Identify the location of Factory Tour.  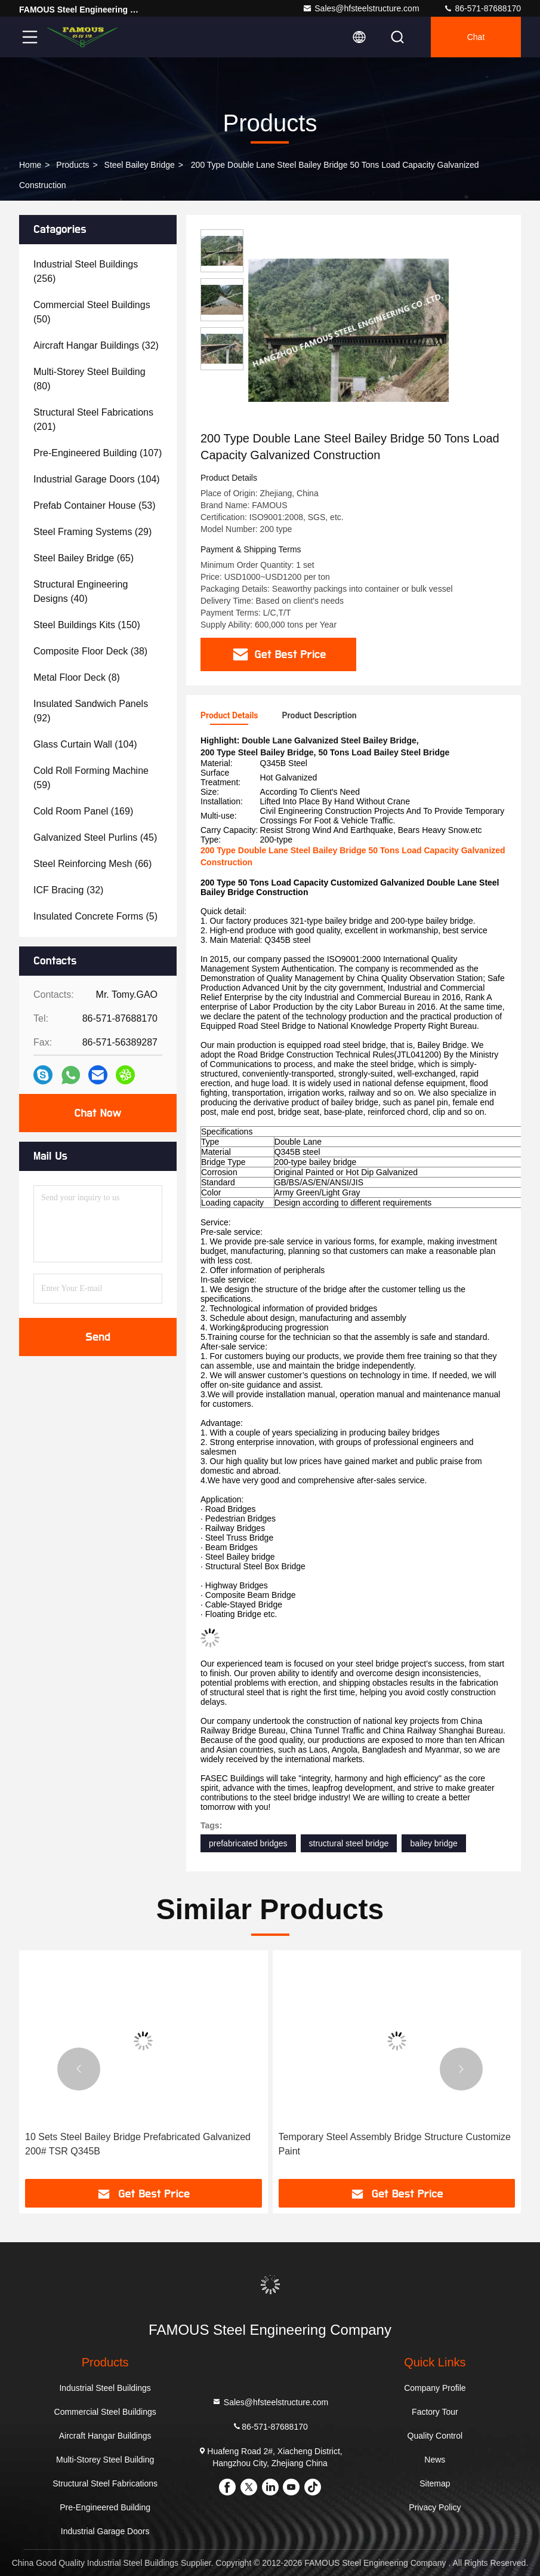
(435, 2412).